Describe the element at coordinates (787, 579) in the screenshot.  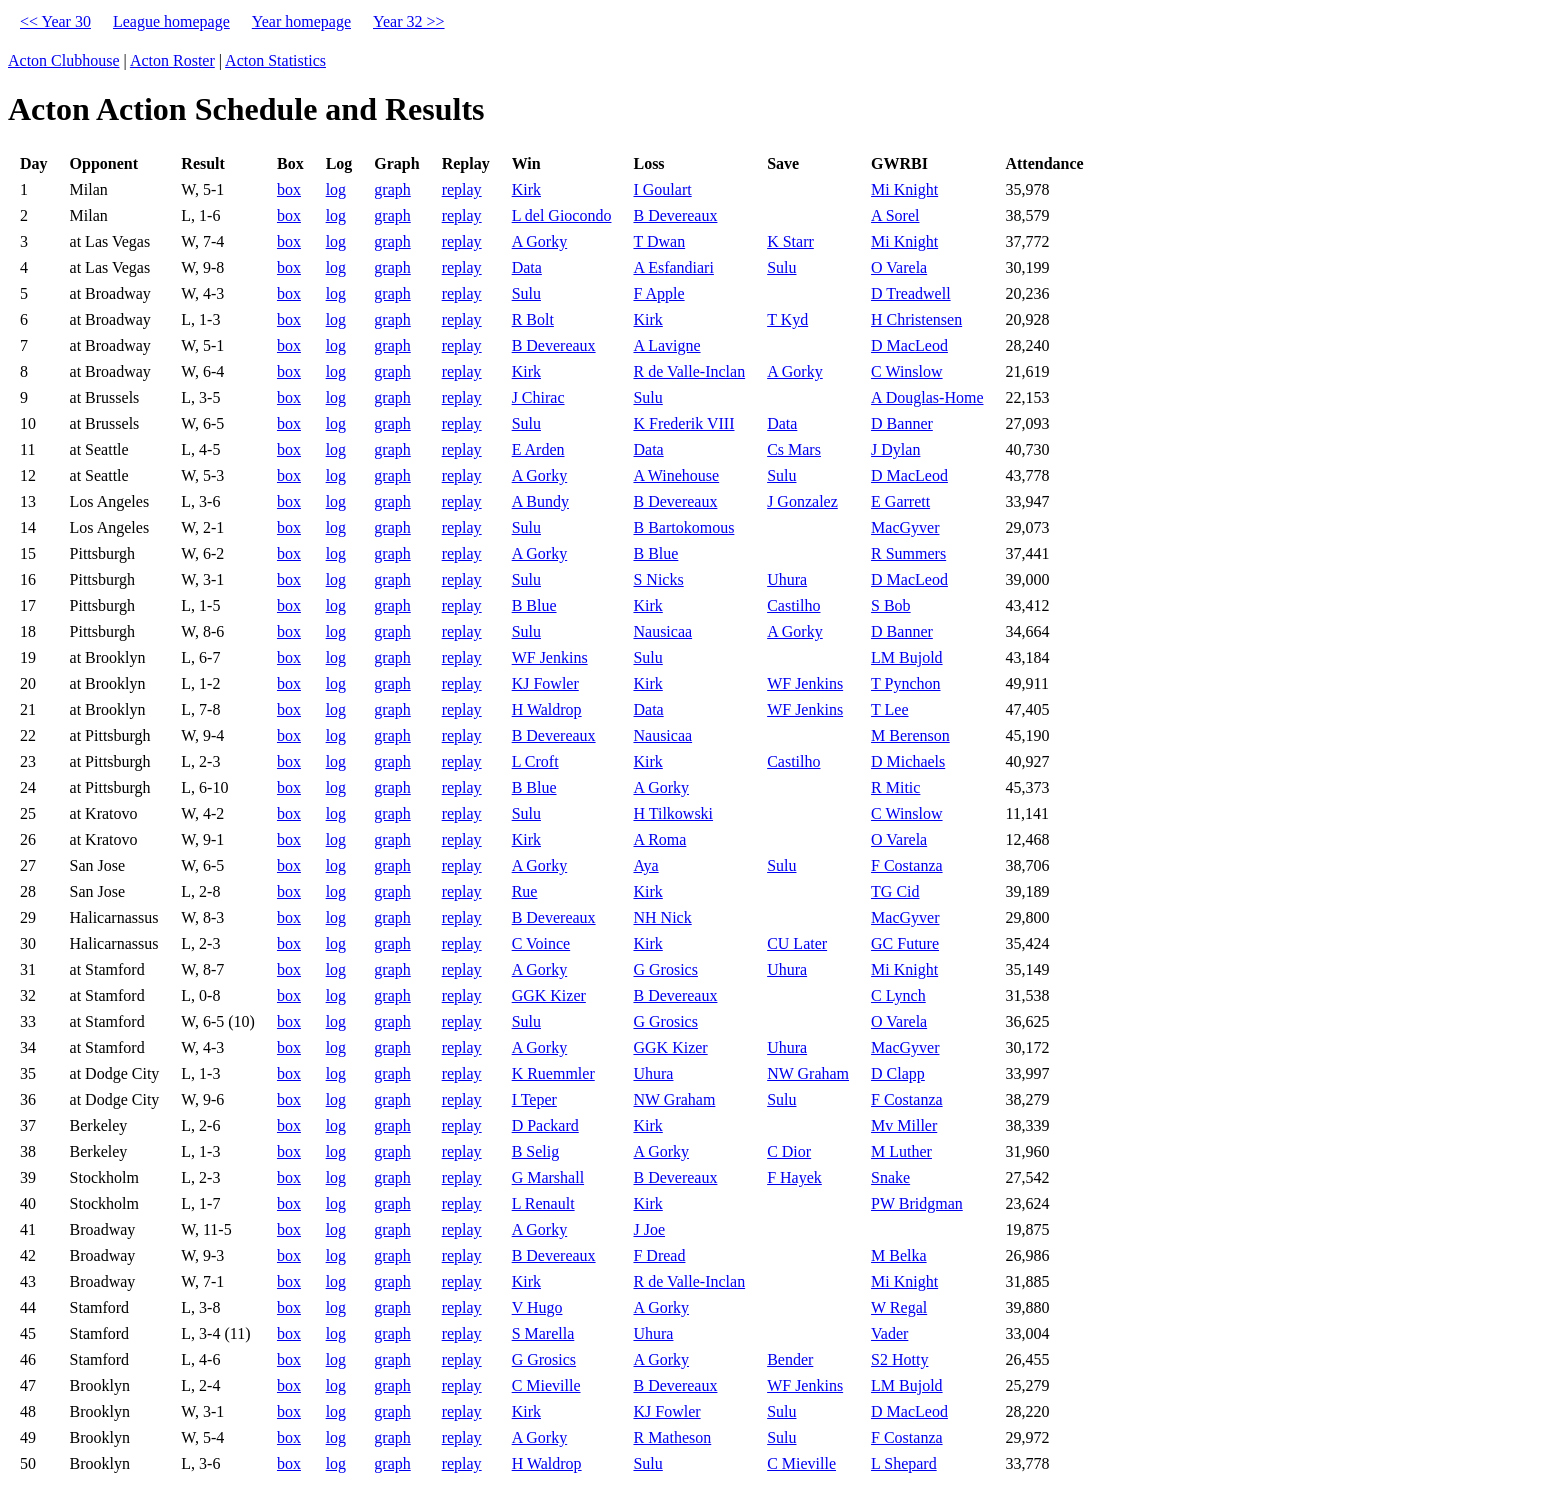
I see `Uhura` at that location.